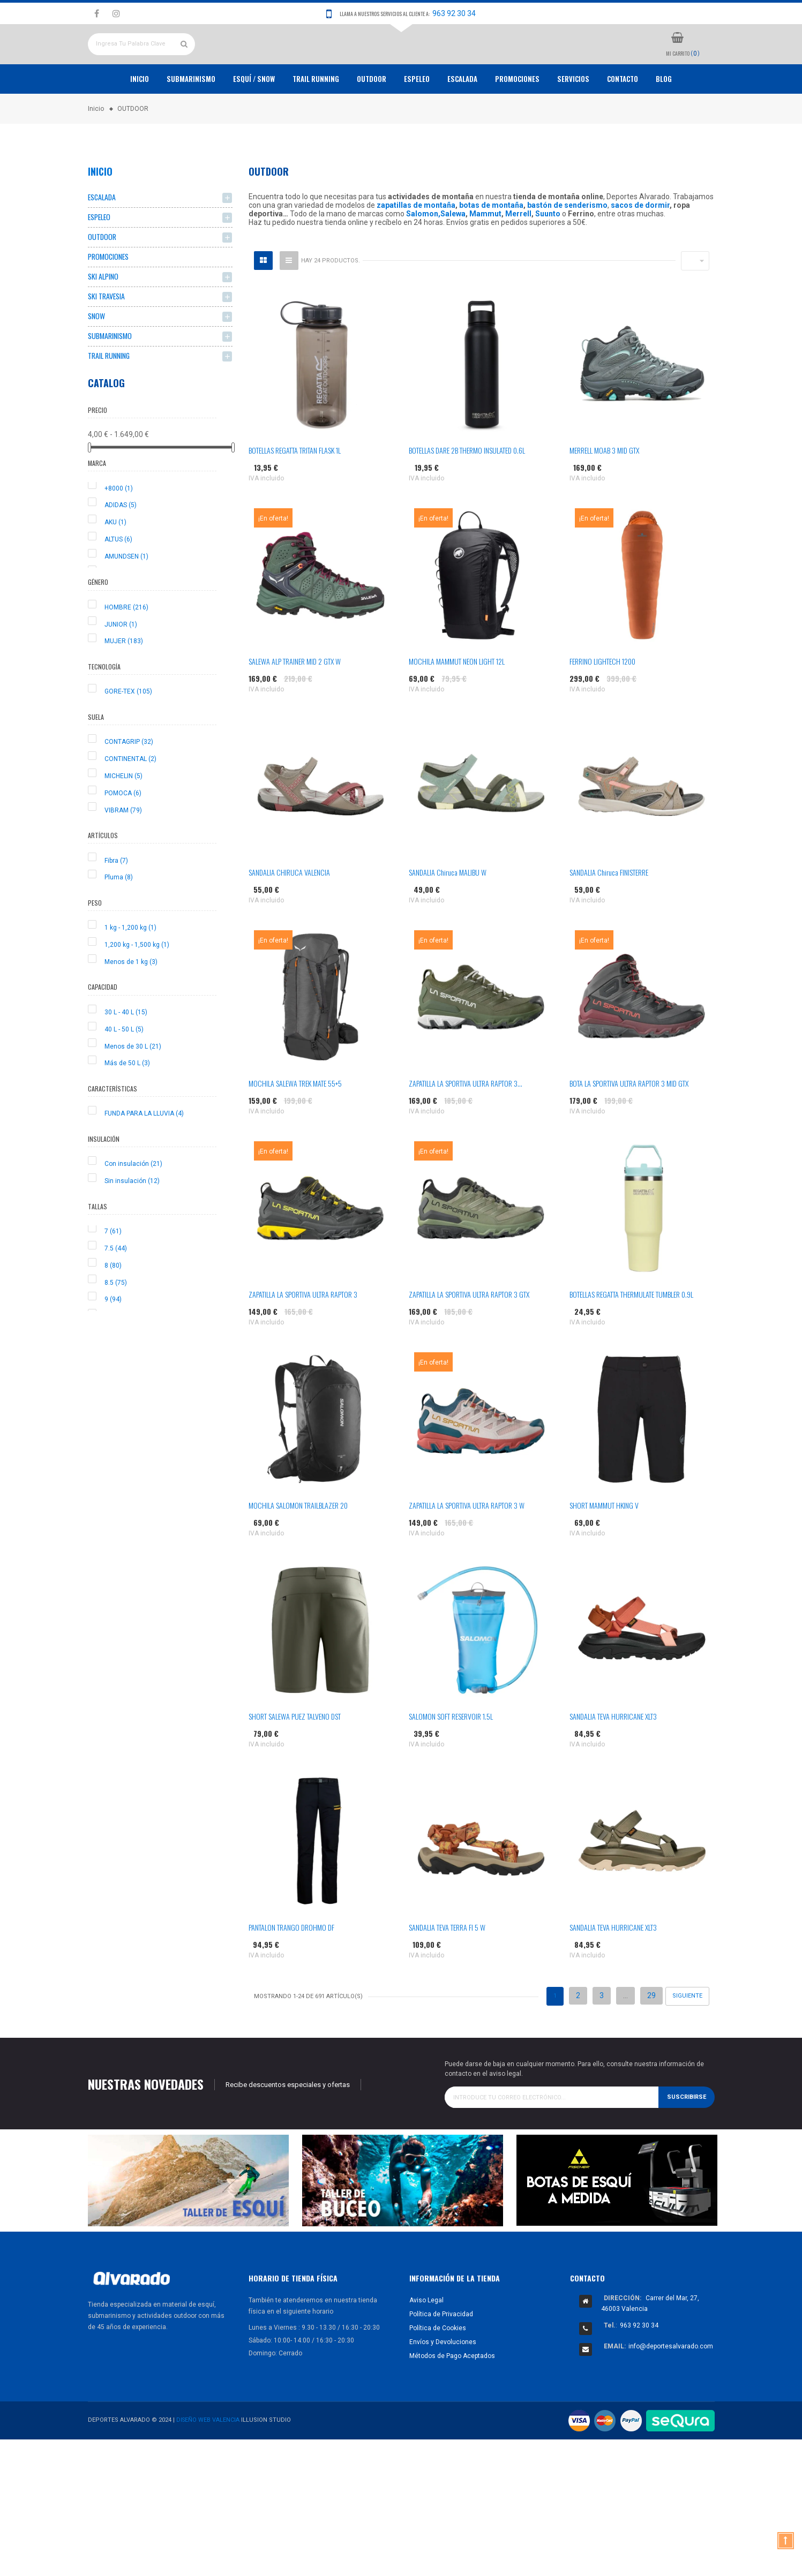 Image resolution: width=802 pixels, height=2576 pixels. I want to click on Métodos de Pago Aceptados, so click(452, 2394).